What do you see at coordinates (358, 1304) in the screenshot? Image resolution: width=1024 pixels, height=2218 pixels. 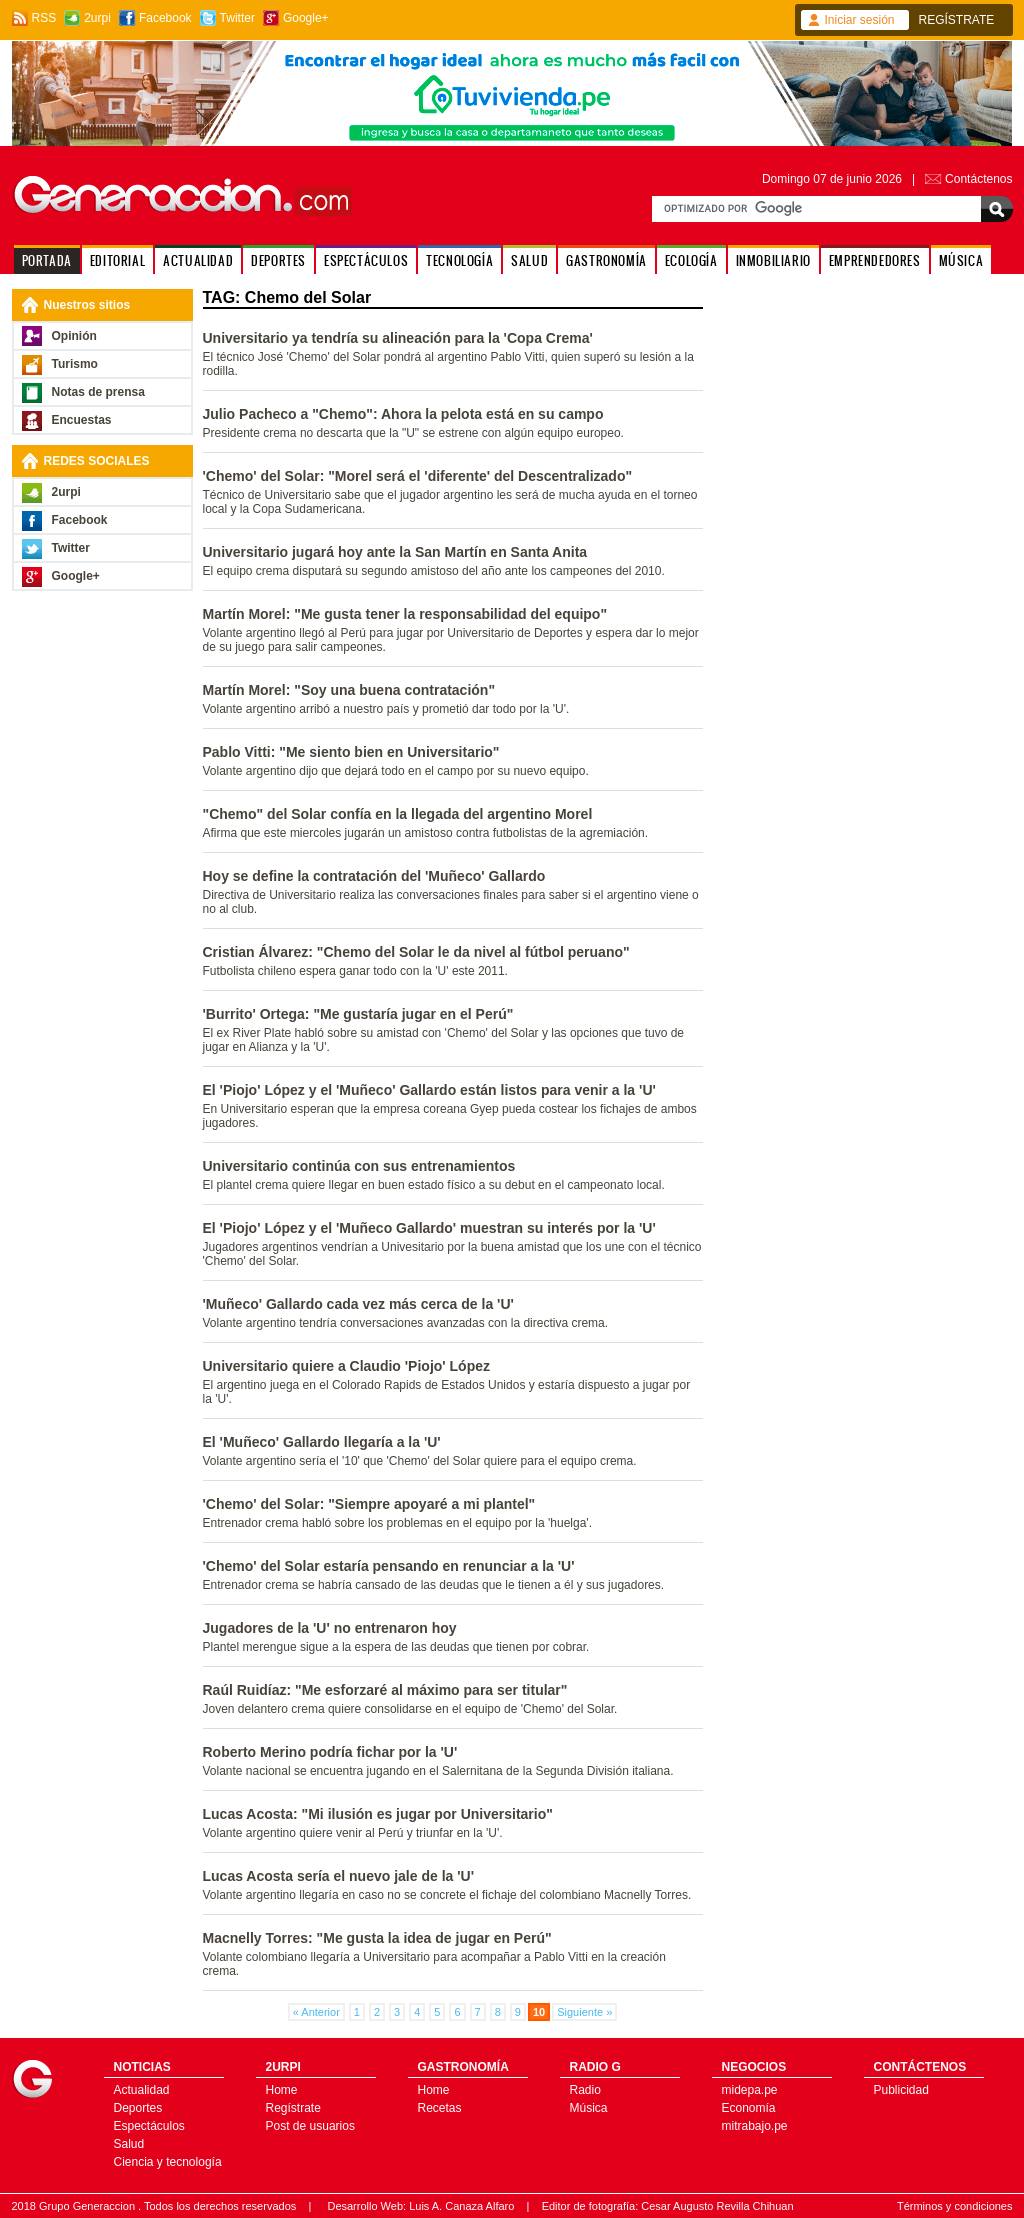 I see `'Muñeco' Gallardo cada vez más cerca de la 'U'` at bounding box center [358, 1304].